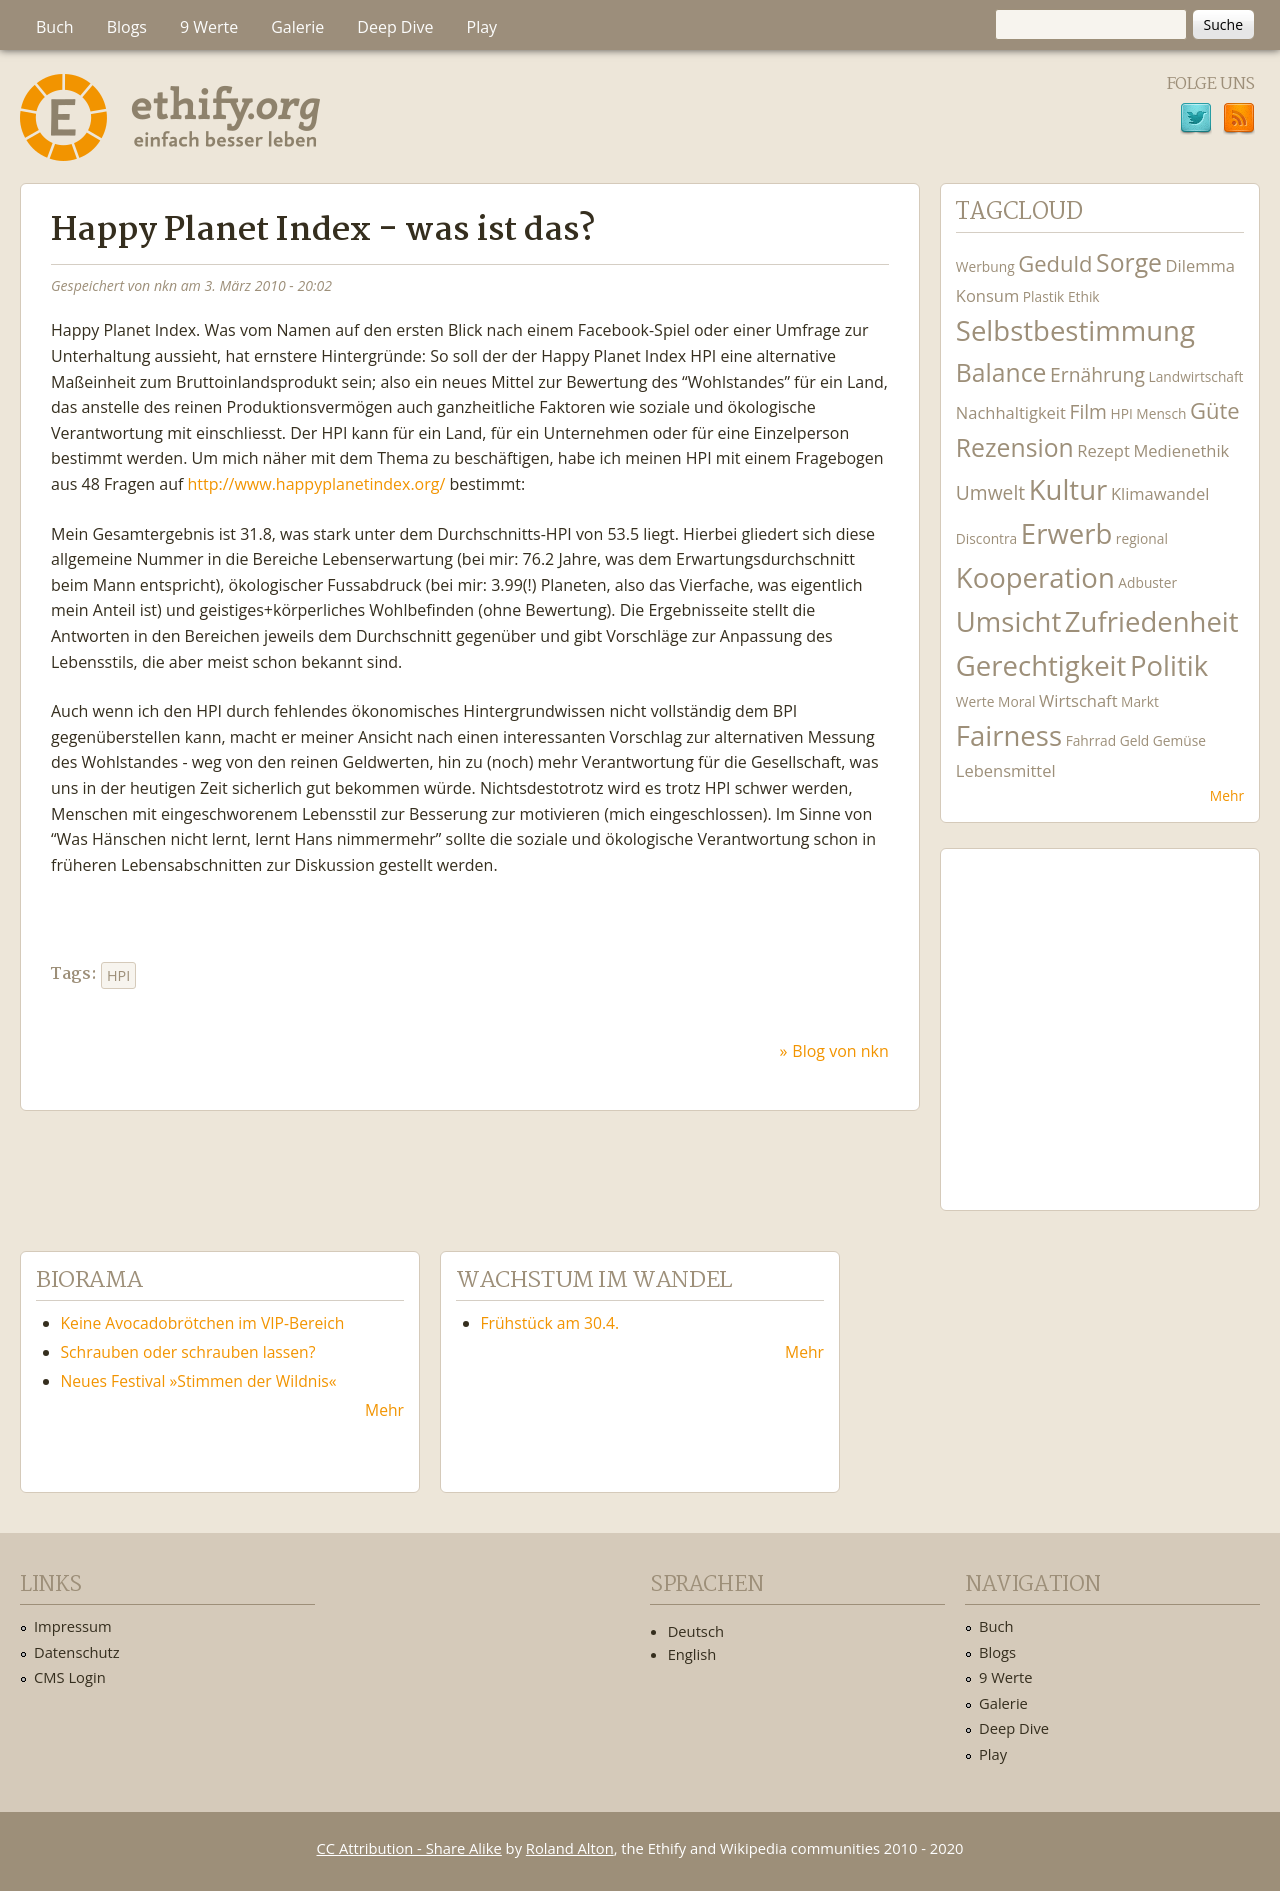  I want to click on CC Attribution - Share Alike, so click(409, 1848).